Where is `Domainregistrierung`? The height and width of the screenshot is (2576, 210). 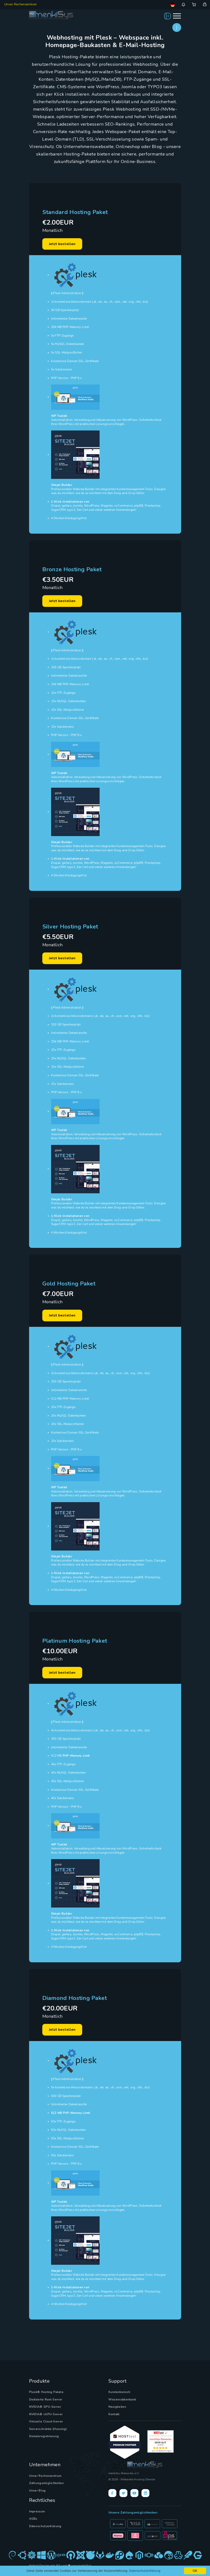
Domainregistrierung is located at coordinates (44, 2436).